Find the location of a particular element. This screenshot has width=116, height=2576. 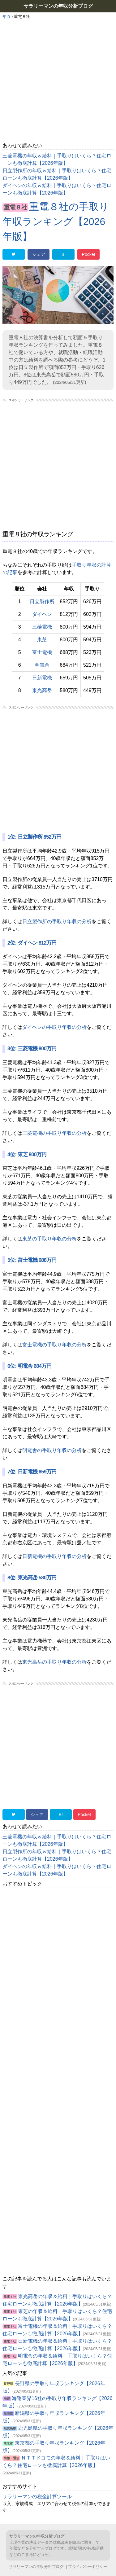

東京都 is located at coordinates (8, 2443).